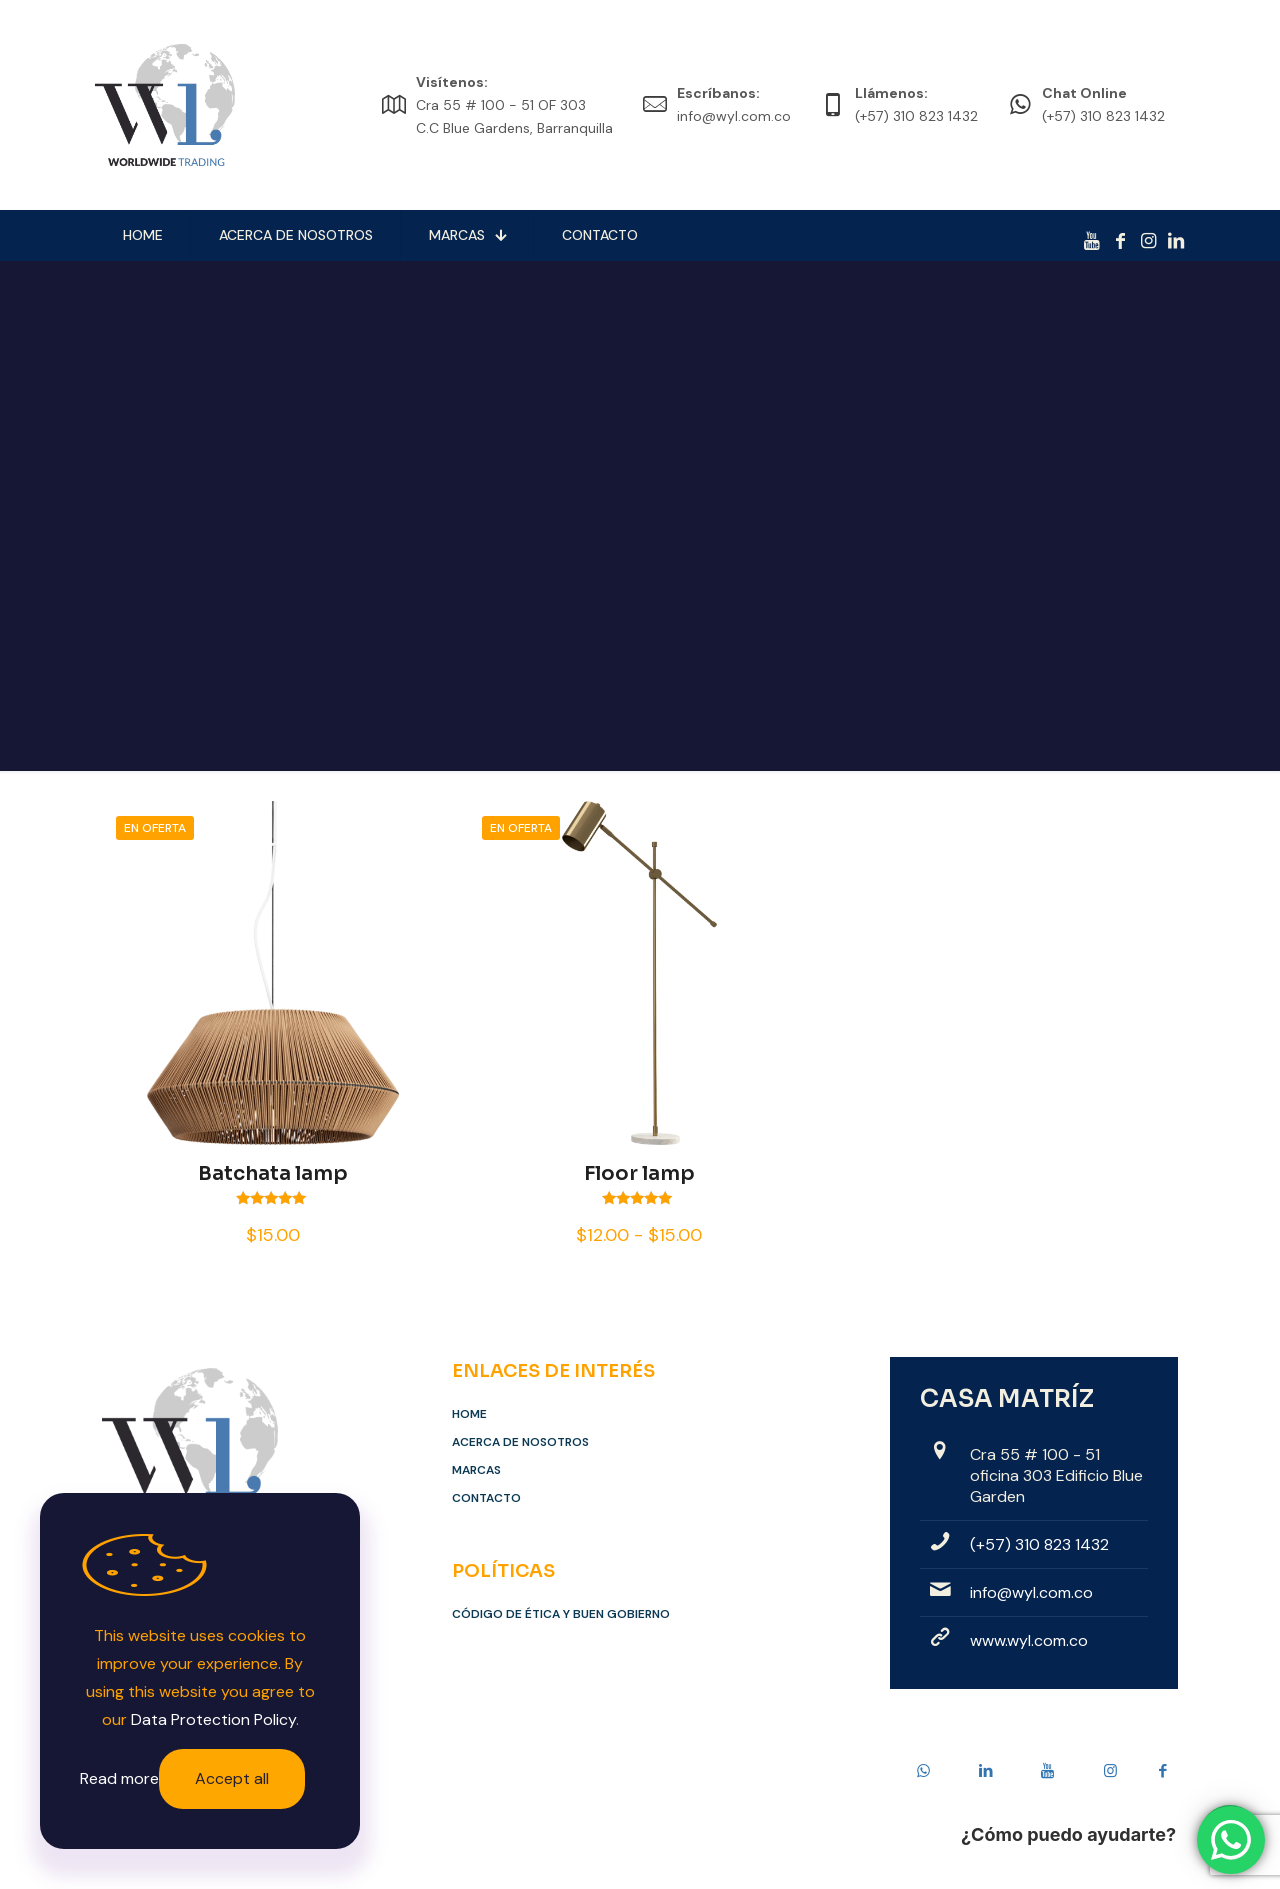 The width and height of the screenshot is (1280, 1889). What do you see at coordinates (1029, 1640) in the screenshot?
I see `www.wyl.com.co` at bounding box center [1029, 1640].